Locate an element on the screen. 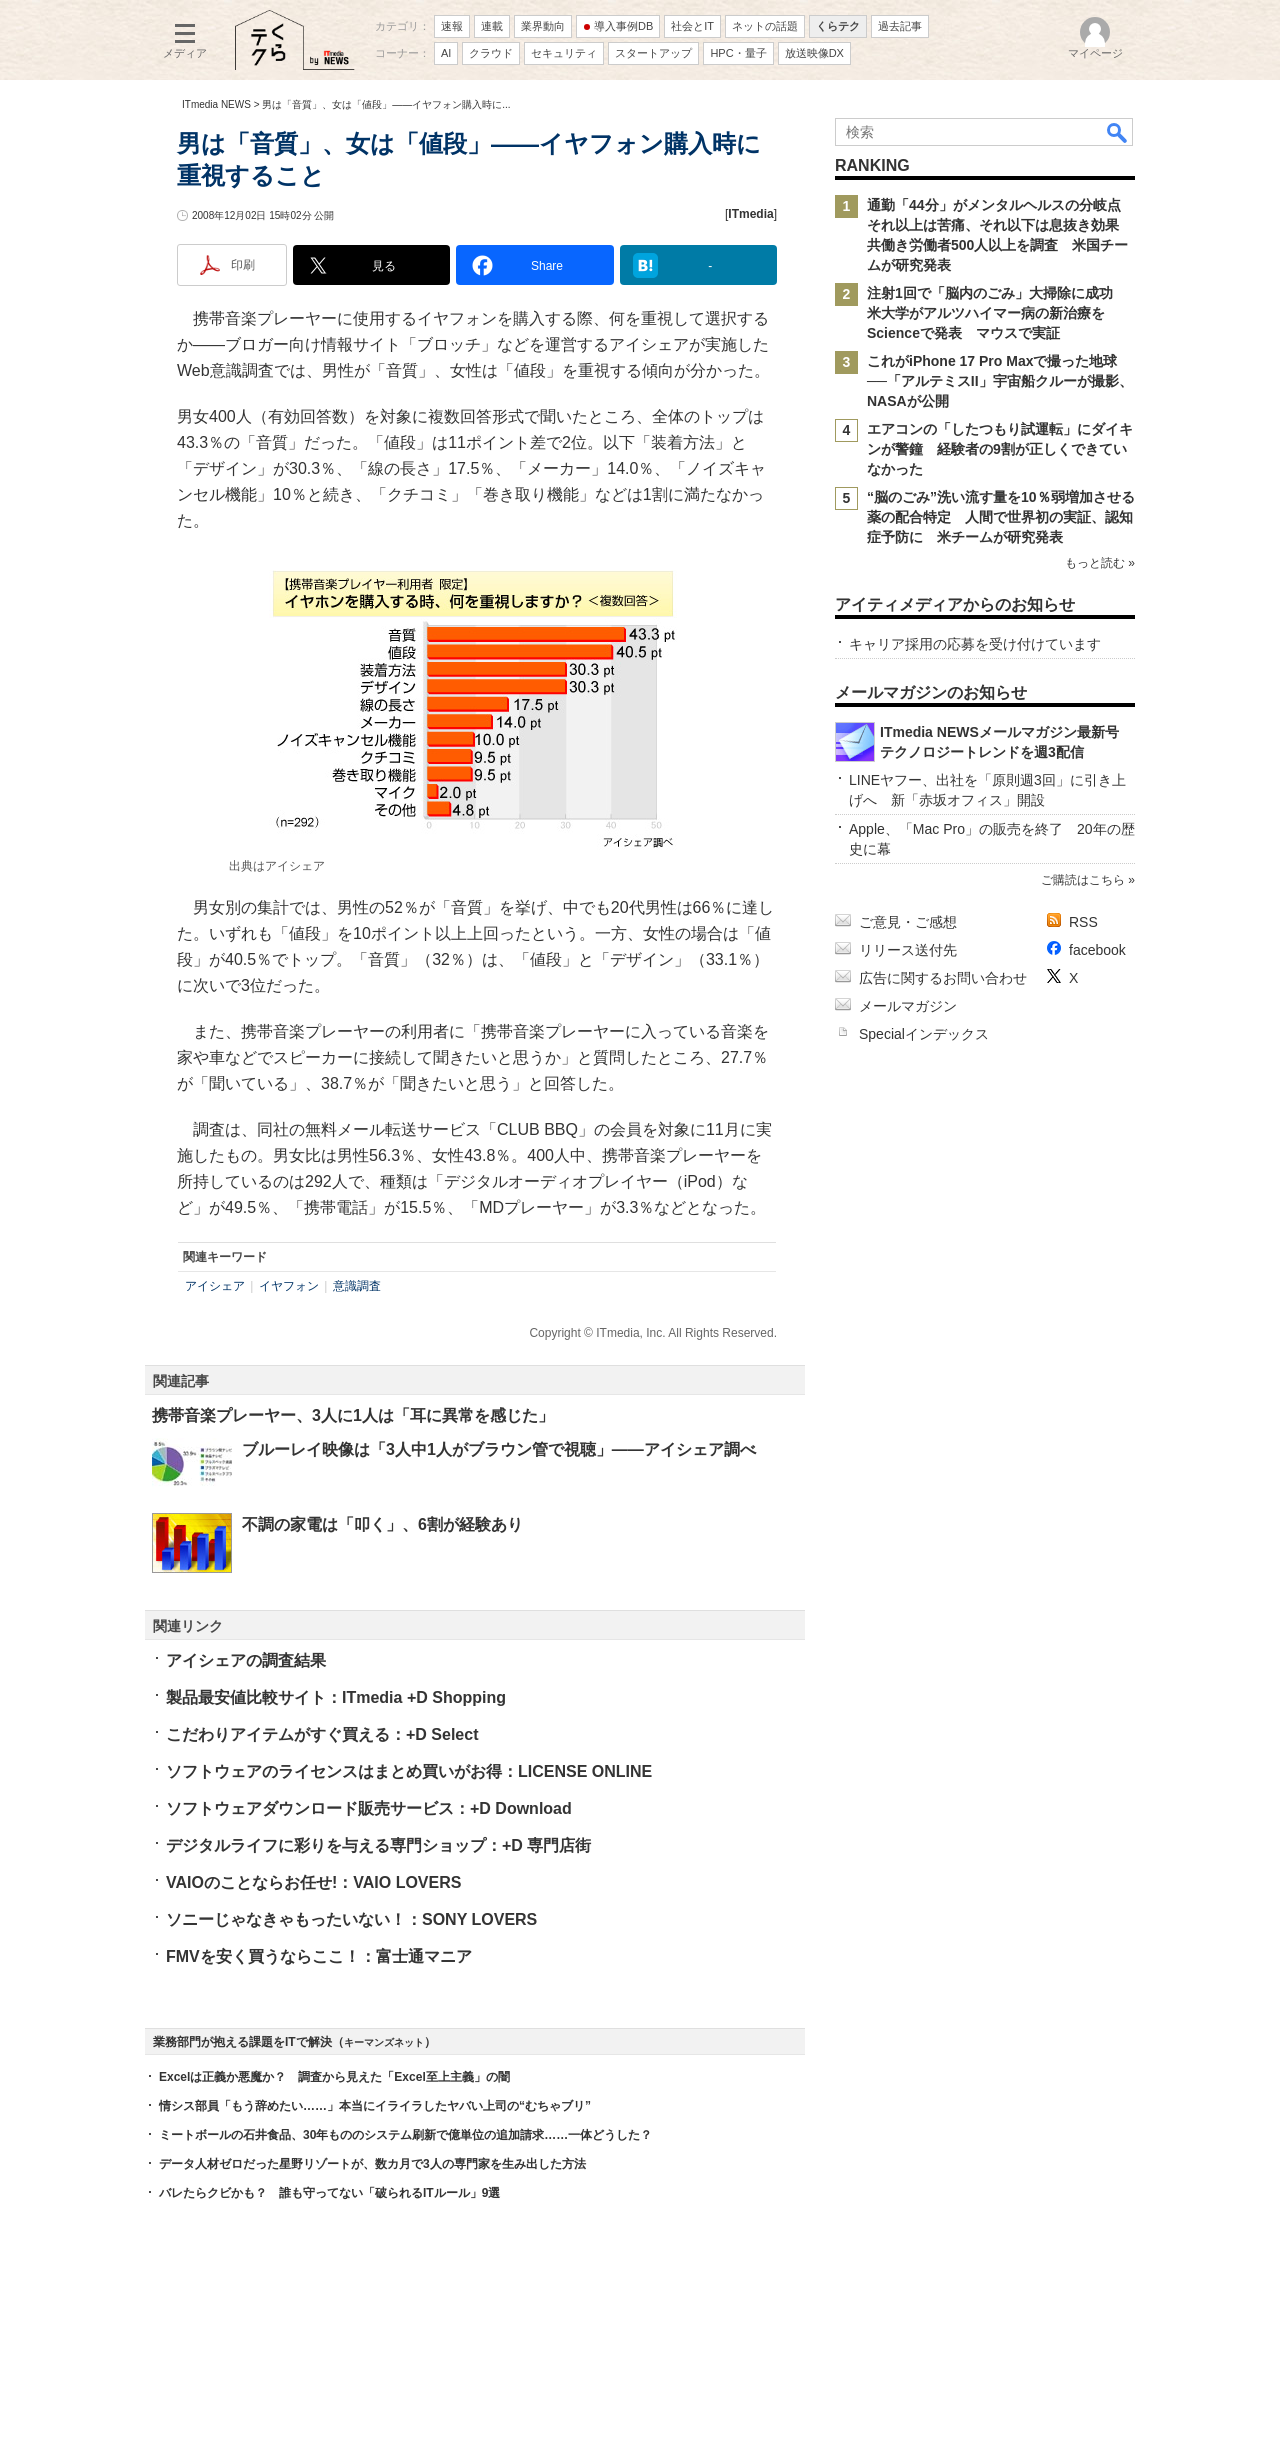 This screenshot has width=1280, height=2445. エアコンの「したつもり試運転」にダイキンが警鐘 経験者の9割が正しくできていなかった is located at coordinates (1000, 449).